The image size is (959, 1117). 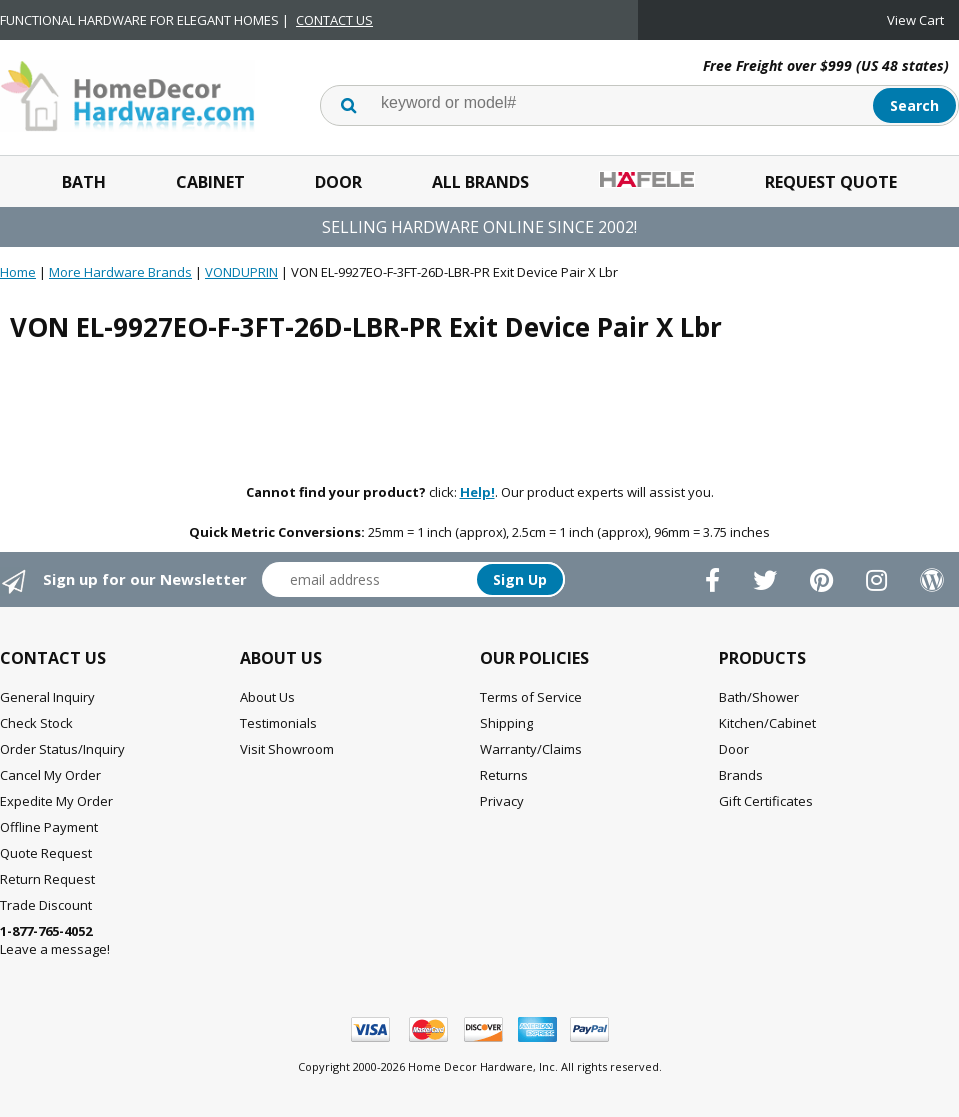 I want to click on All Brands, so click(x=480, y=182).